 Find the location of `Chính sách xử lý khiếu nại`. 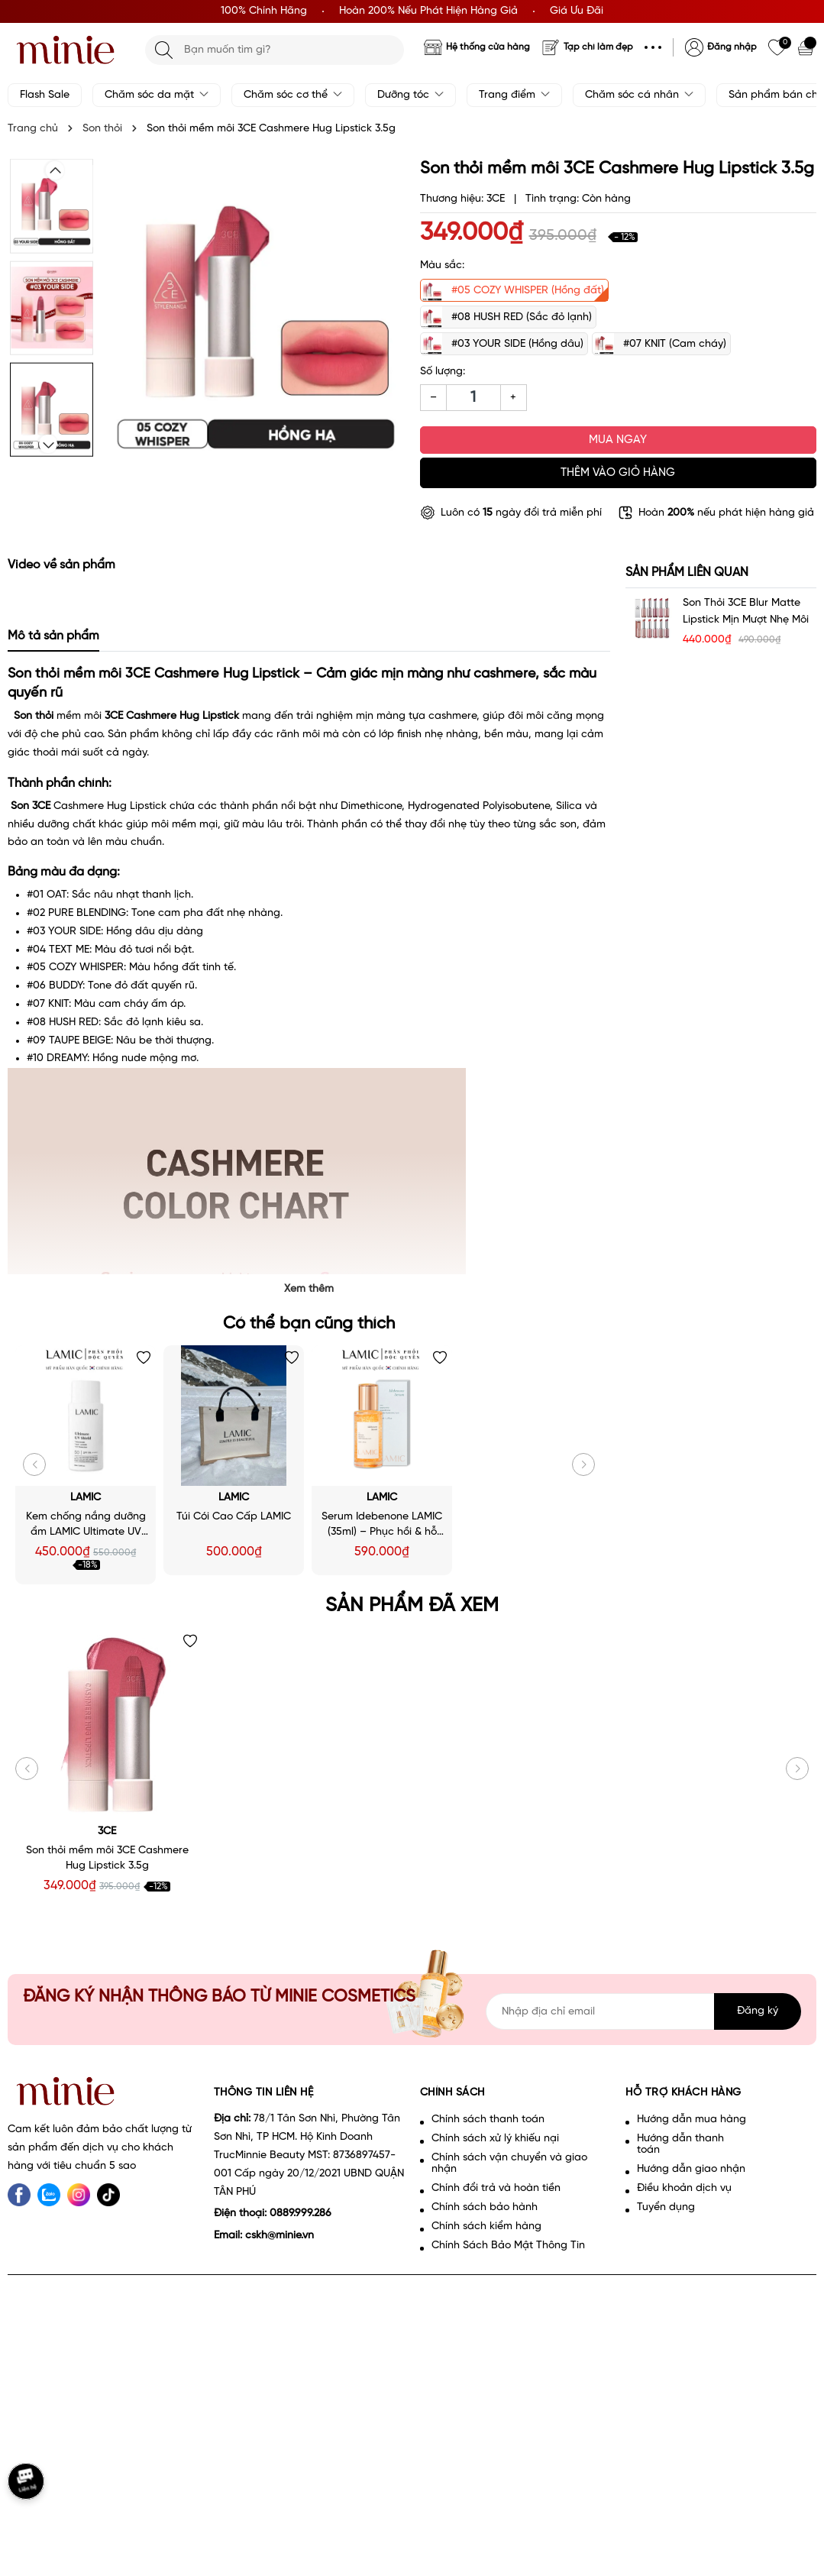

Chính sách xử lý khiếu nại is located at coordinates (495, 2138).